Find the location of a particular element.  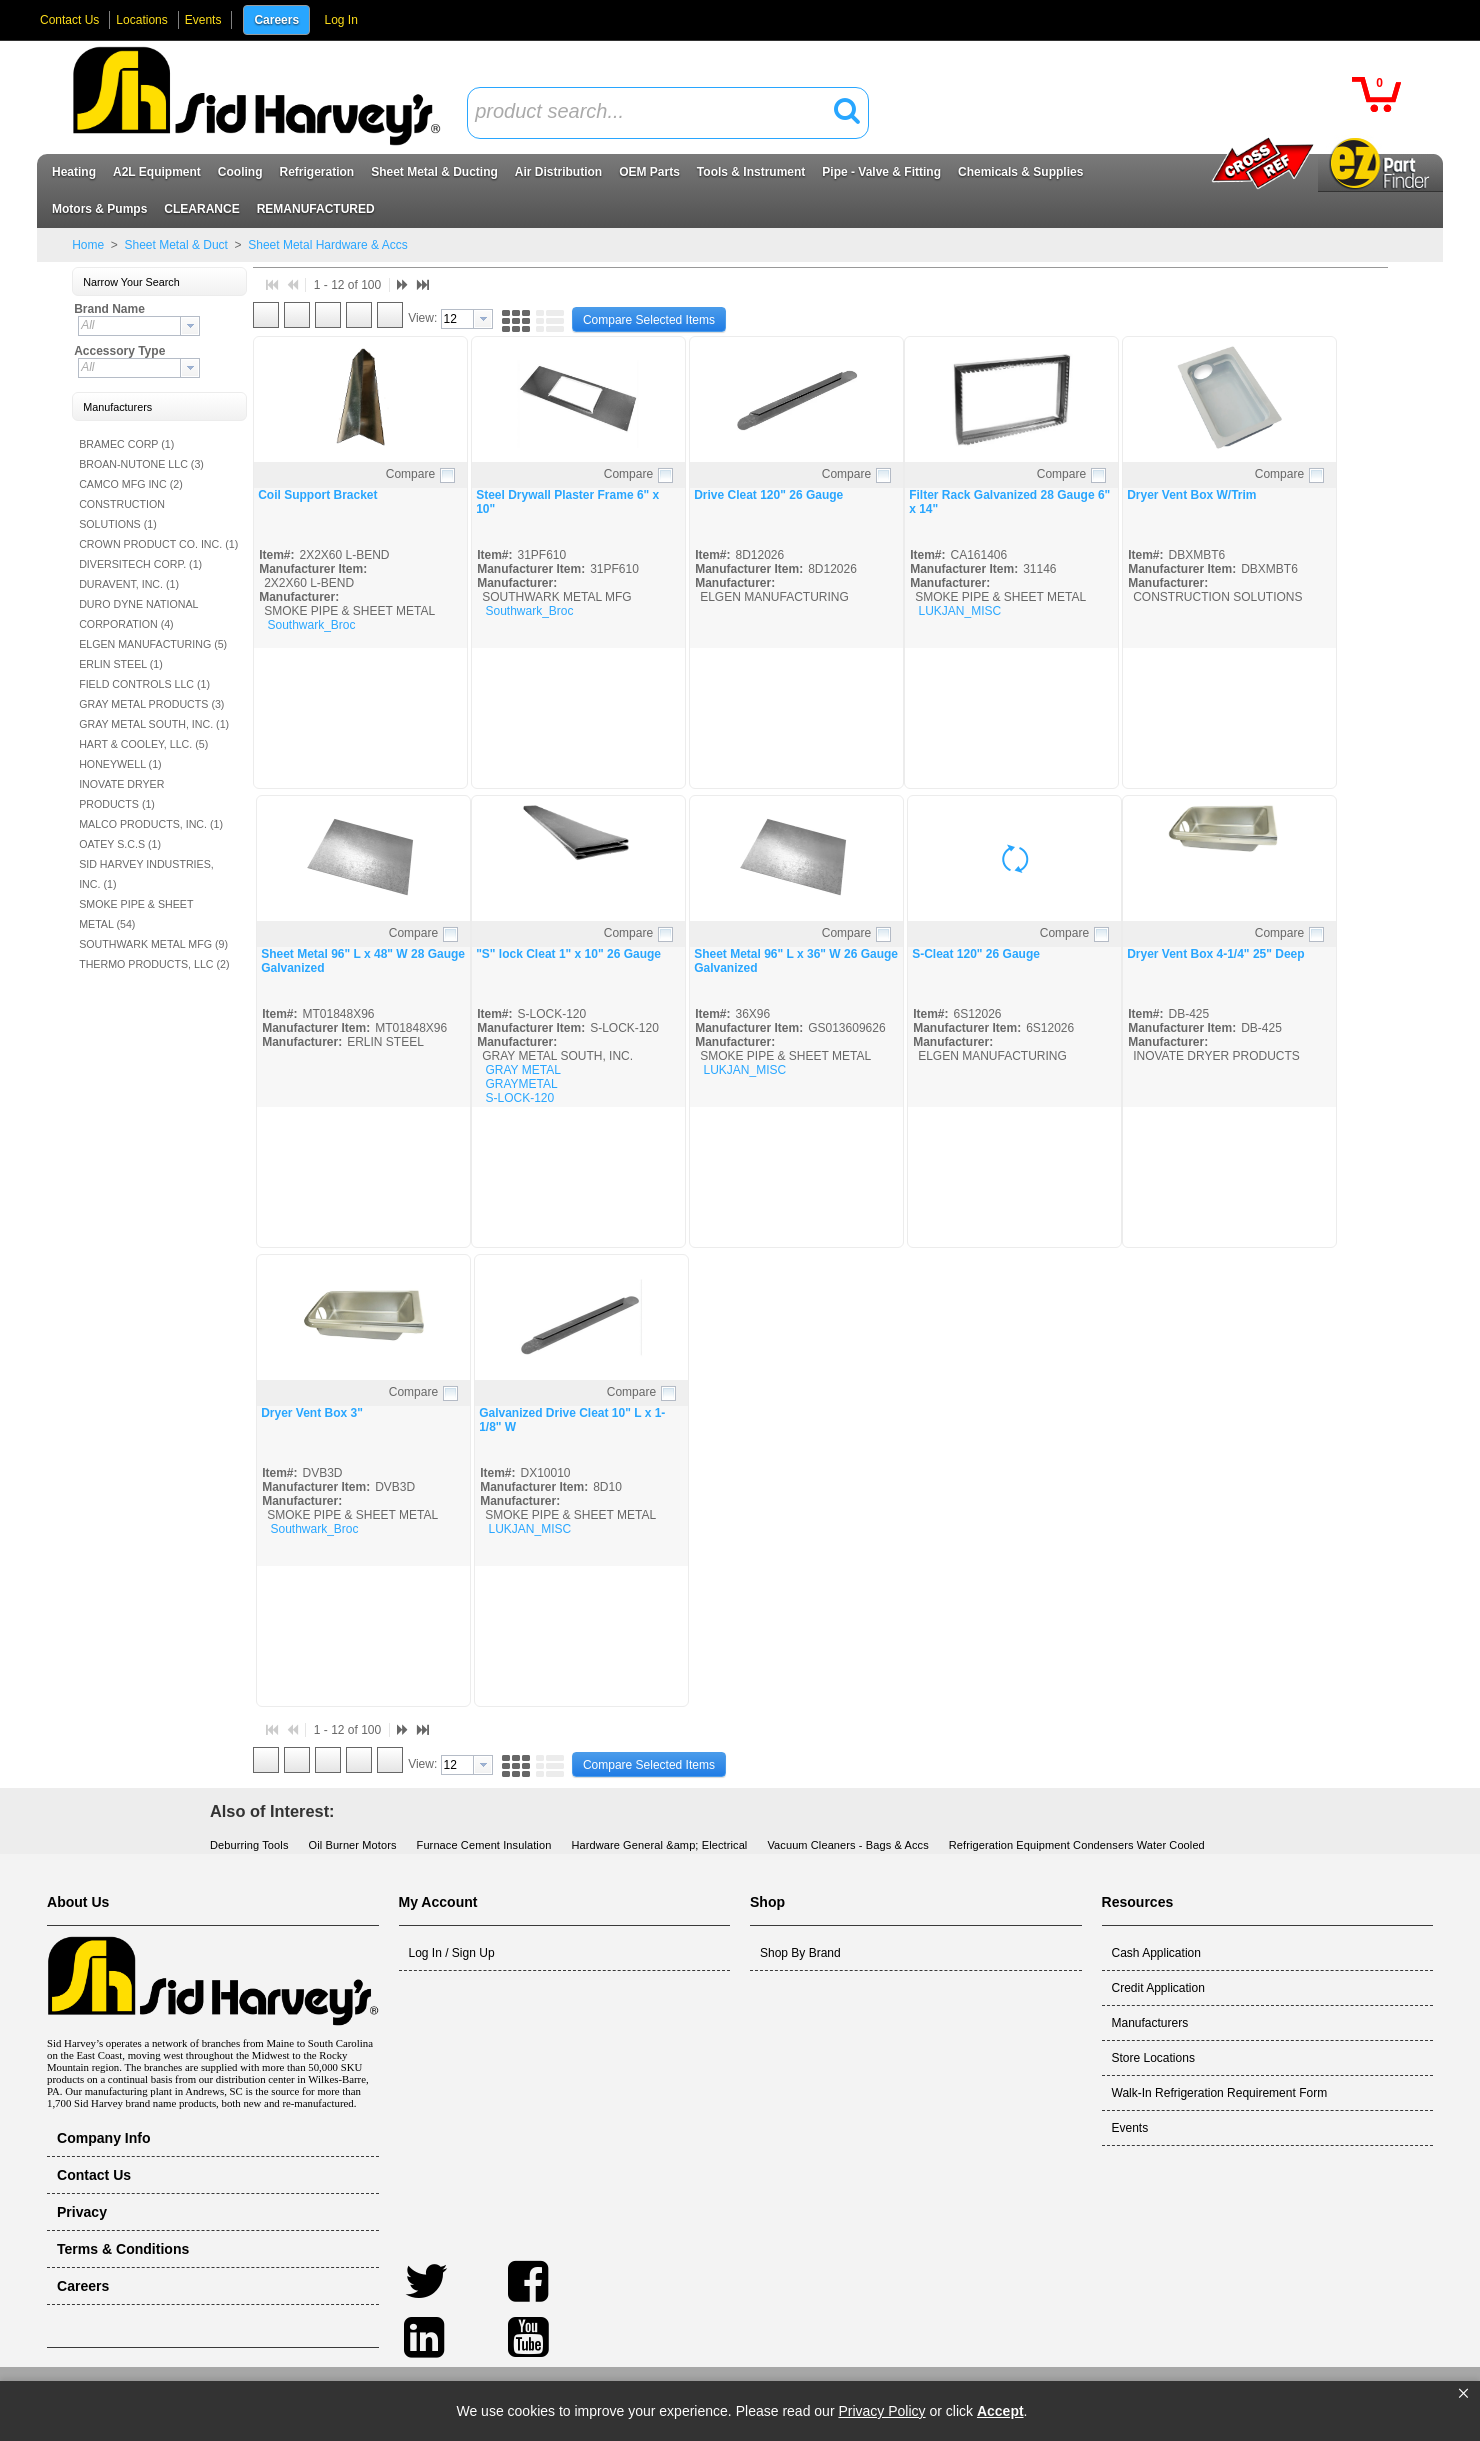

Walk-In Refrigeration Requirement Form is located at coordinates (1220, 2093).